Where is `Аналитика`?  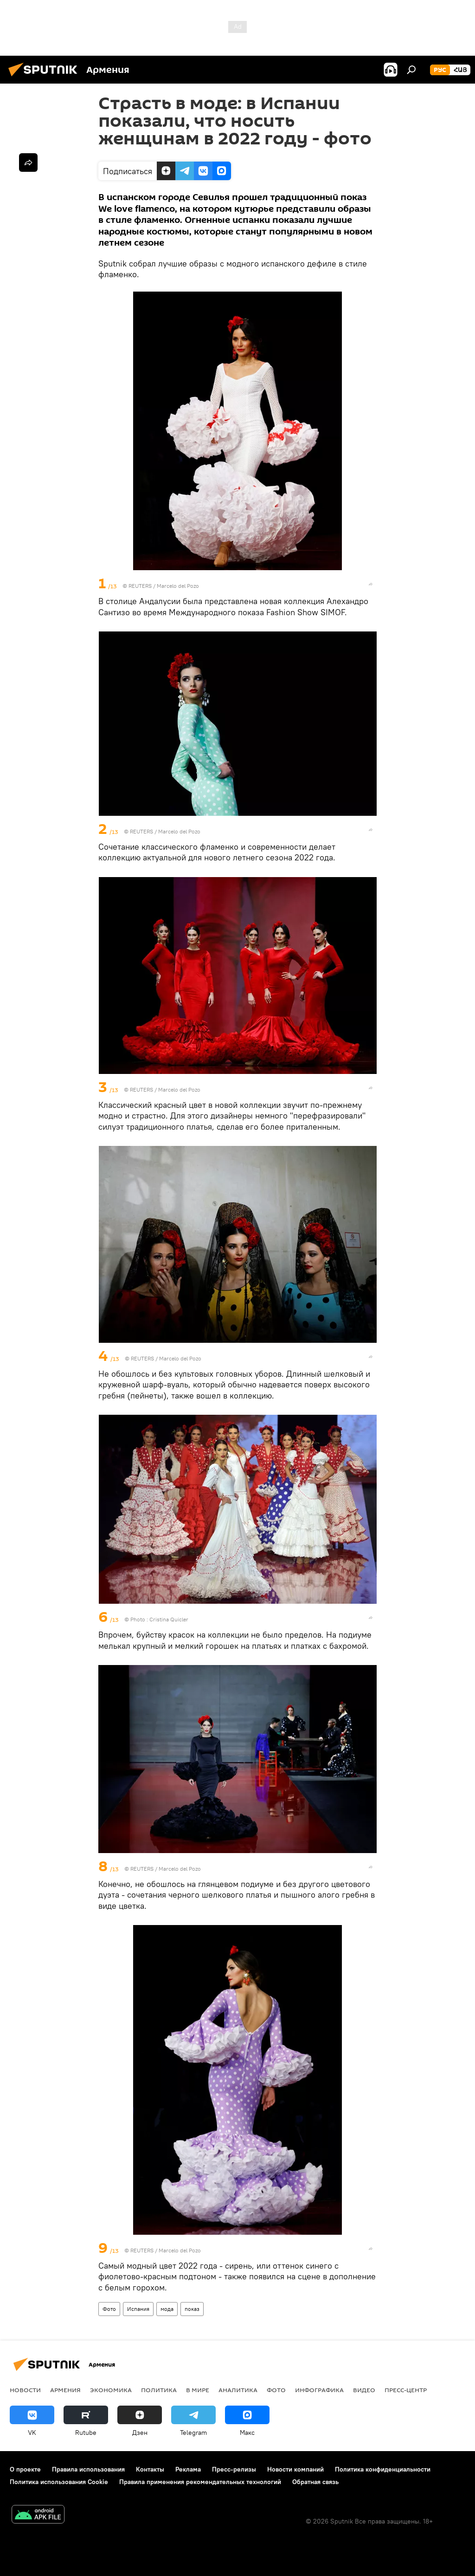 Аналитика is located at coordinates (237, 2390).